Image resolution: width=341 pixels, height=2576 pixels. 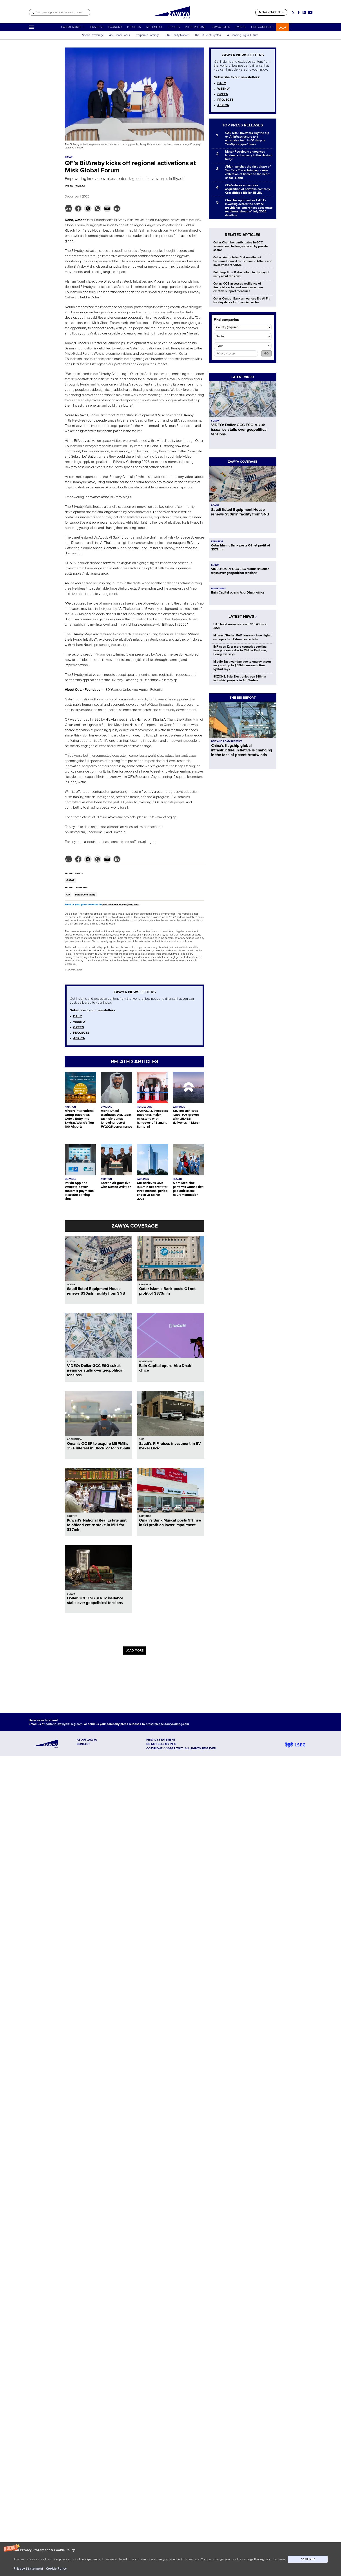 What do you see at coordinates (120, 904) in the screenshot?
I see `pressrelease.zawya@lseg.com` at bounding box center [120, 904].